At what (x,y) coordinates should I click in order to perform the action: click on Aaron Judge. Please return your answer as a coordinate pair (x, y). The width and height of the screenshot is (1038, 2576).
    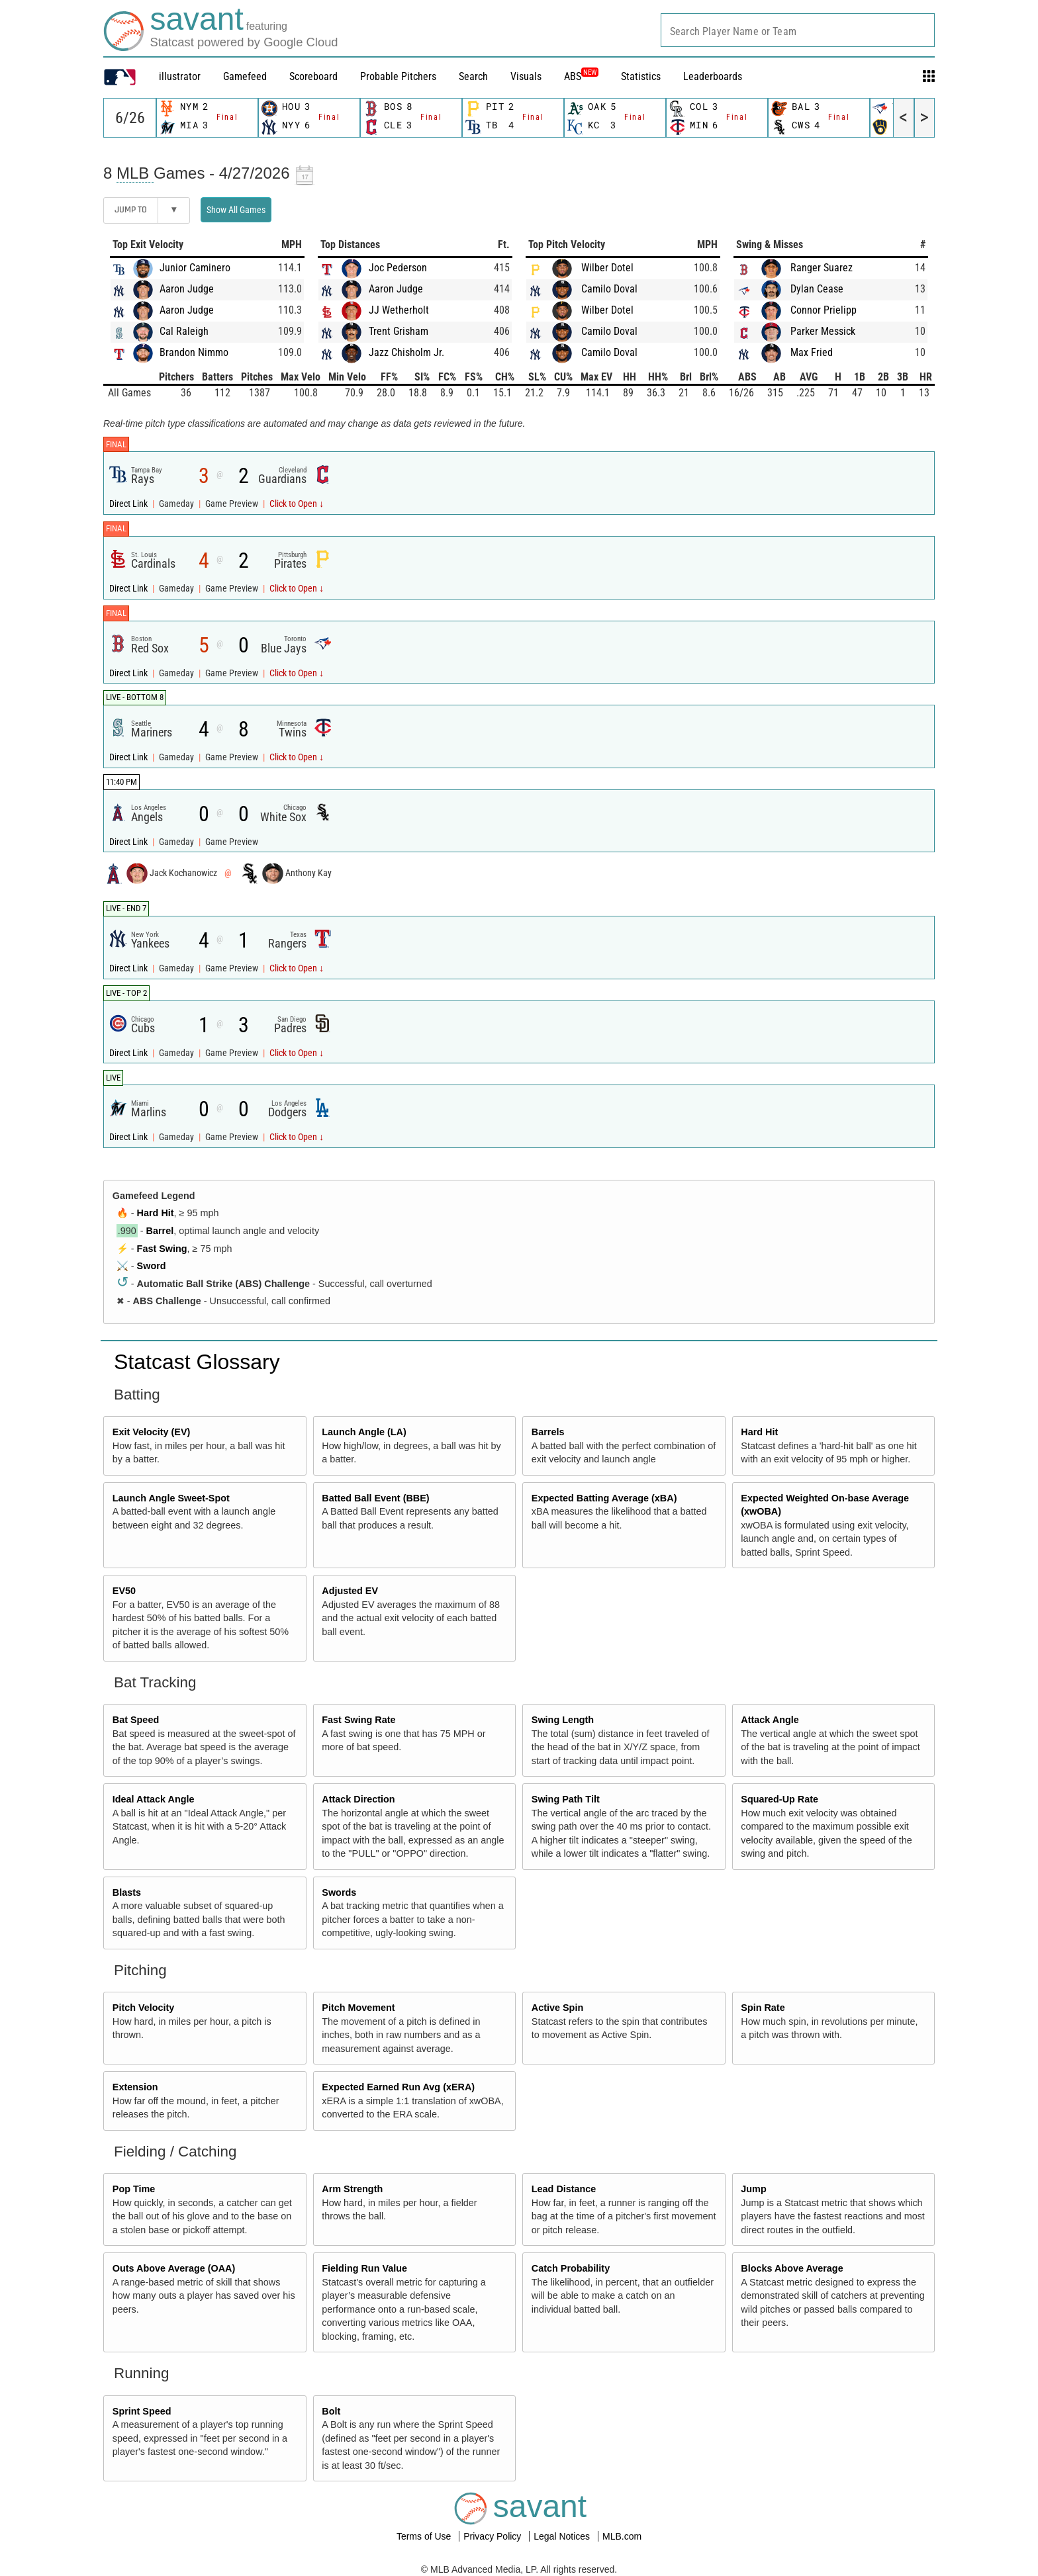
    Looking at the image, I should click on (187, 289).